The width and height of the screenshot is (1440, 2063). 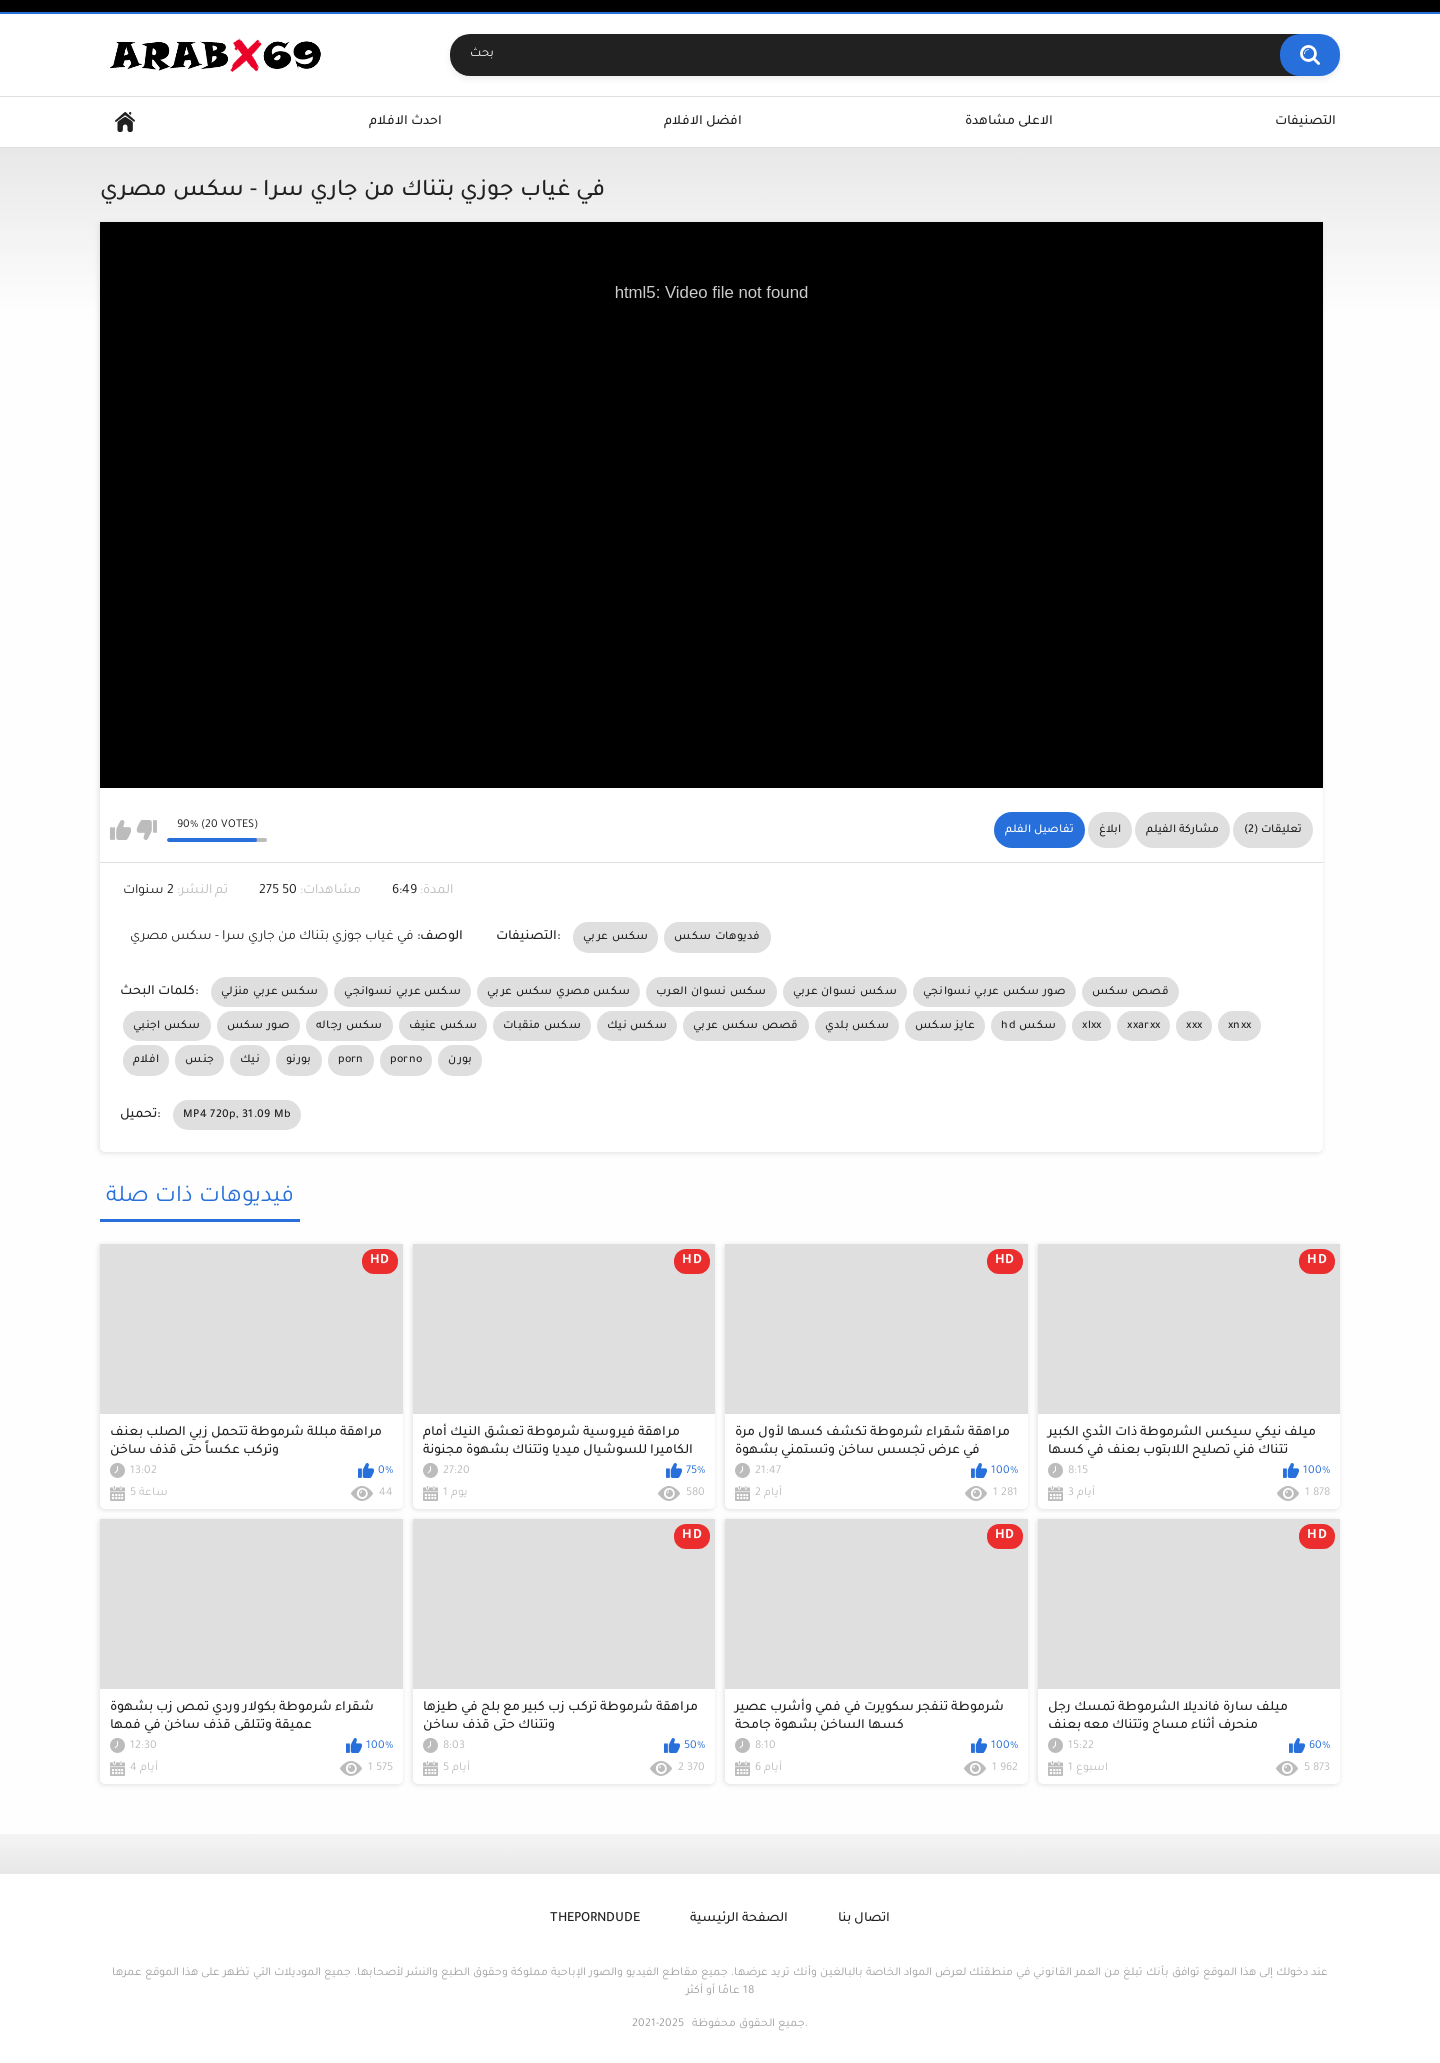 What do you see at coordinates (1194, 1026) in the screenshot?
I see `xxx` at bounding box center [1194, 1026].